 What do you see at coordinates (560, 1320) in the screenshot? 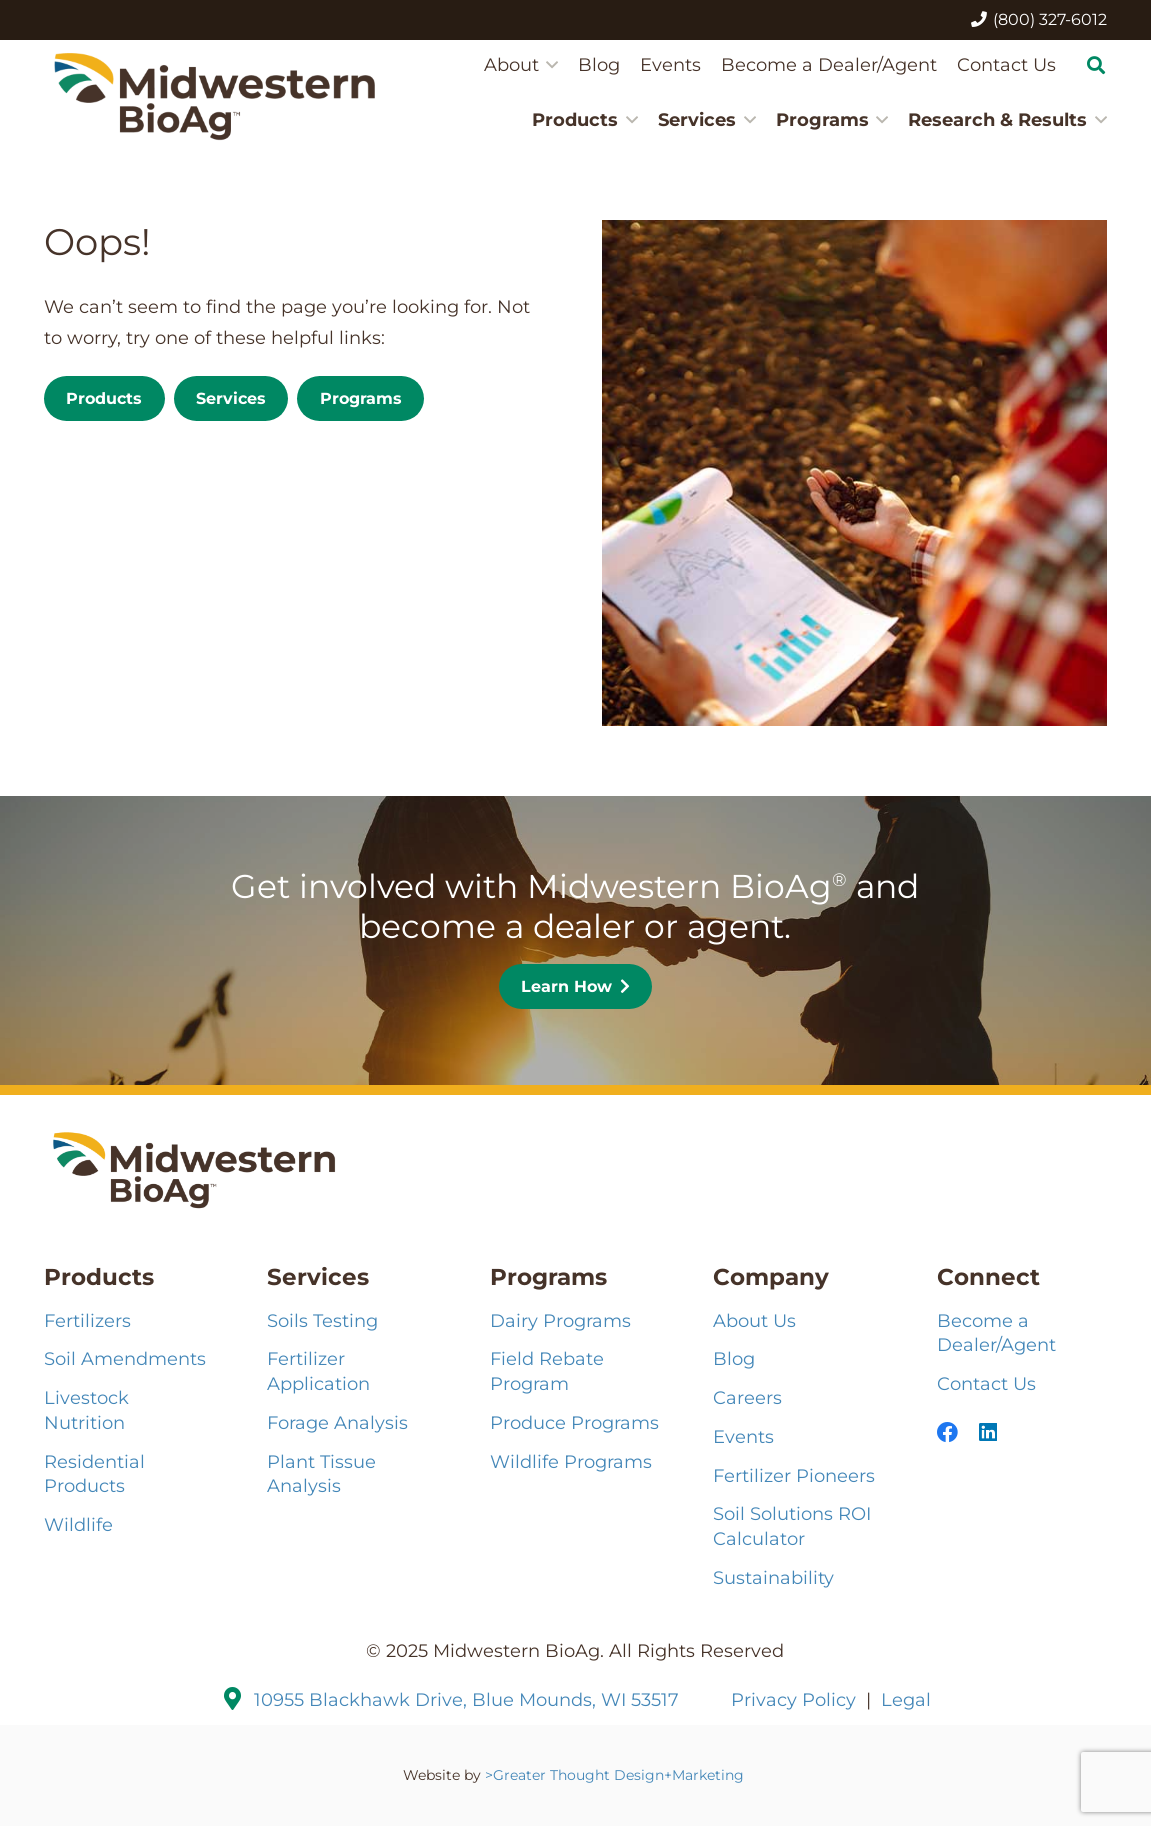
I see `Dairy Programs` at bounding box center [560, 1320].